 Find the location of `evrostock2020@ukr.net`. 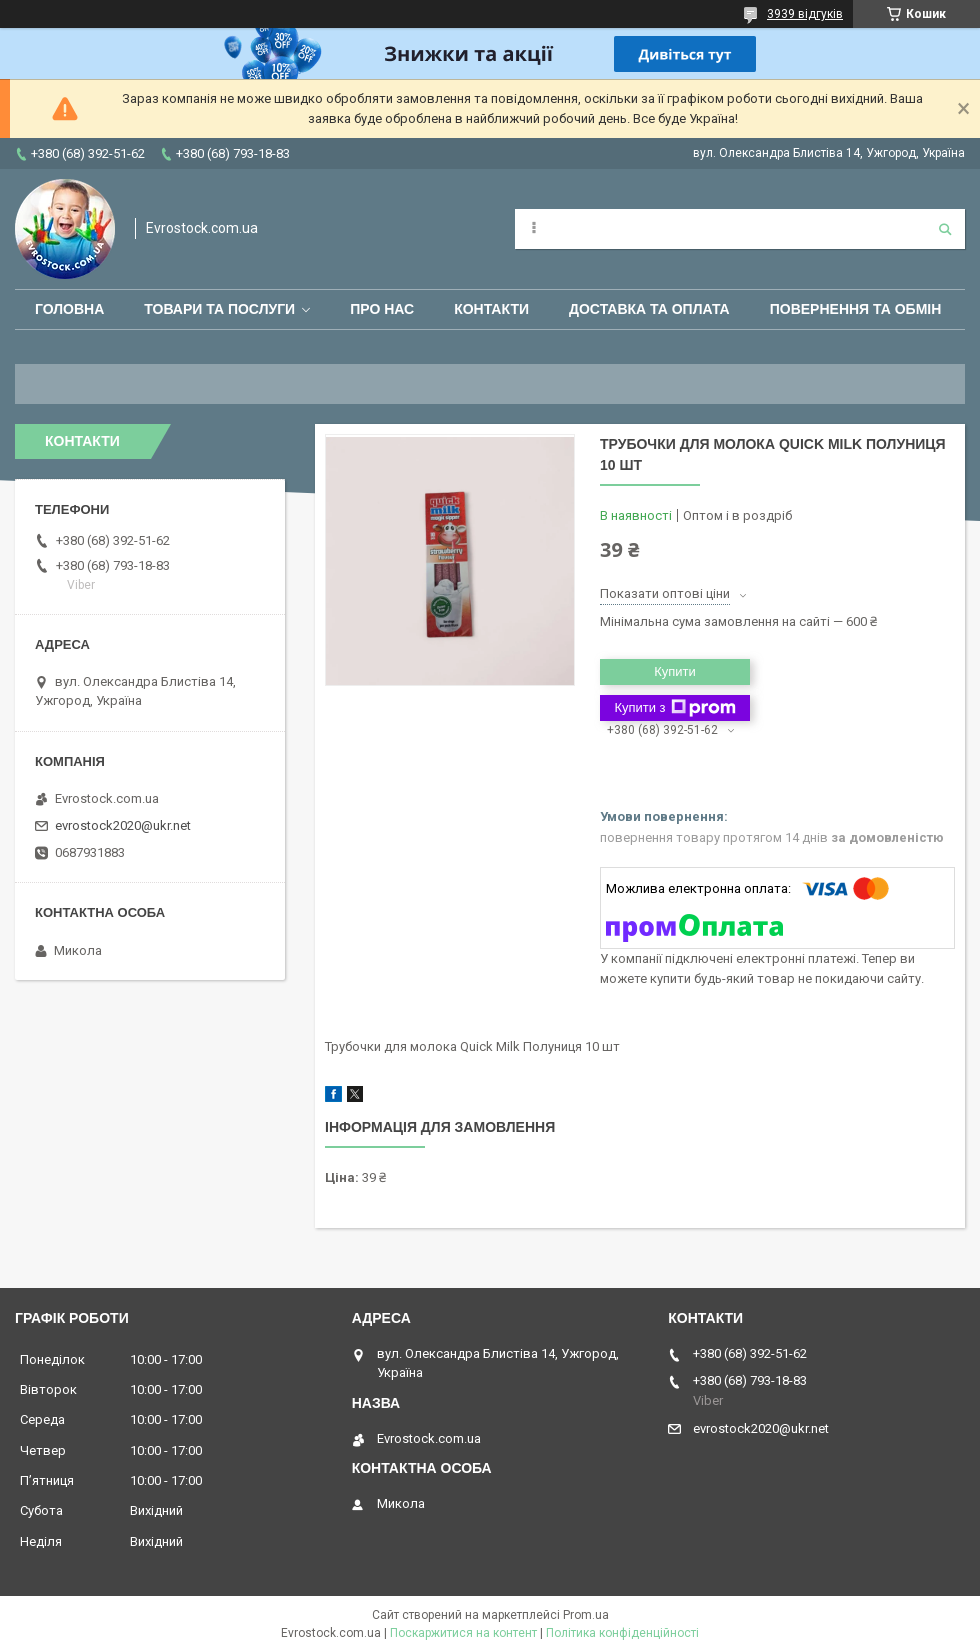

evrostock2020@ukr.net is located at coordinates (123, 825).